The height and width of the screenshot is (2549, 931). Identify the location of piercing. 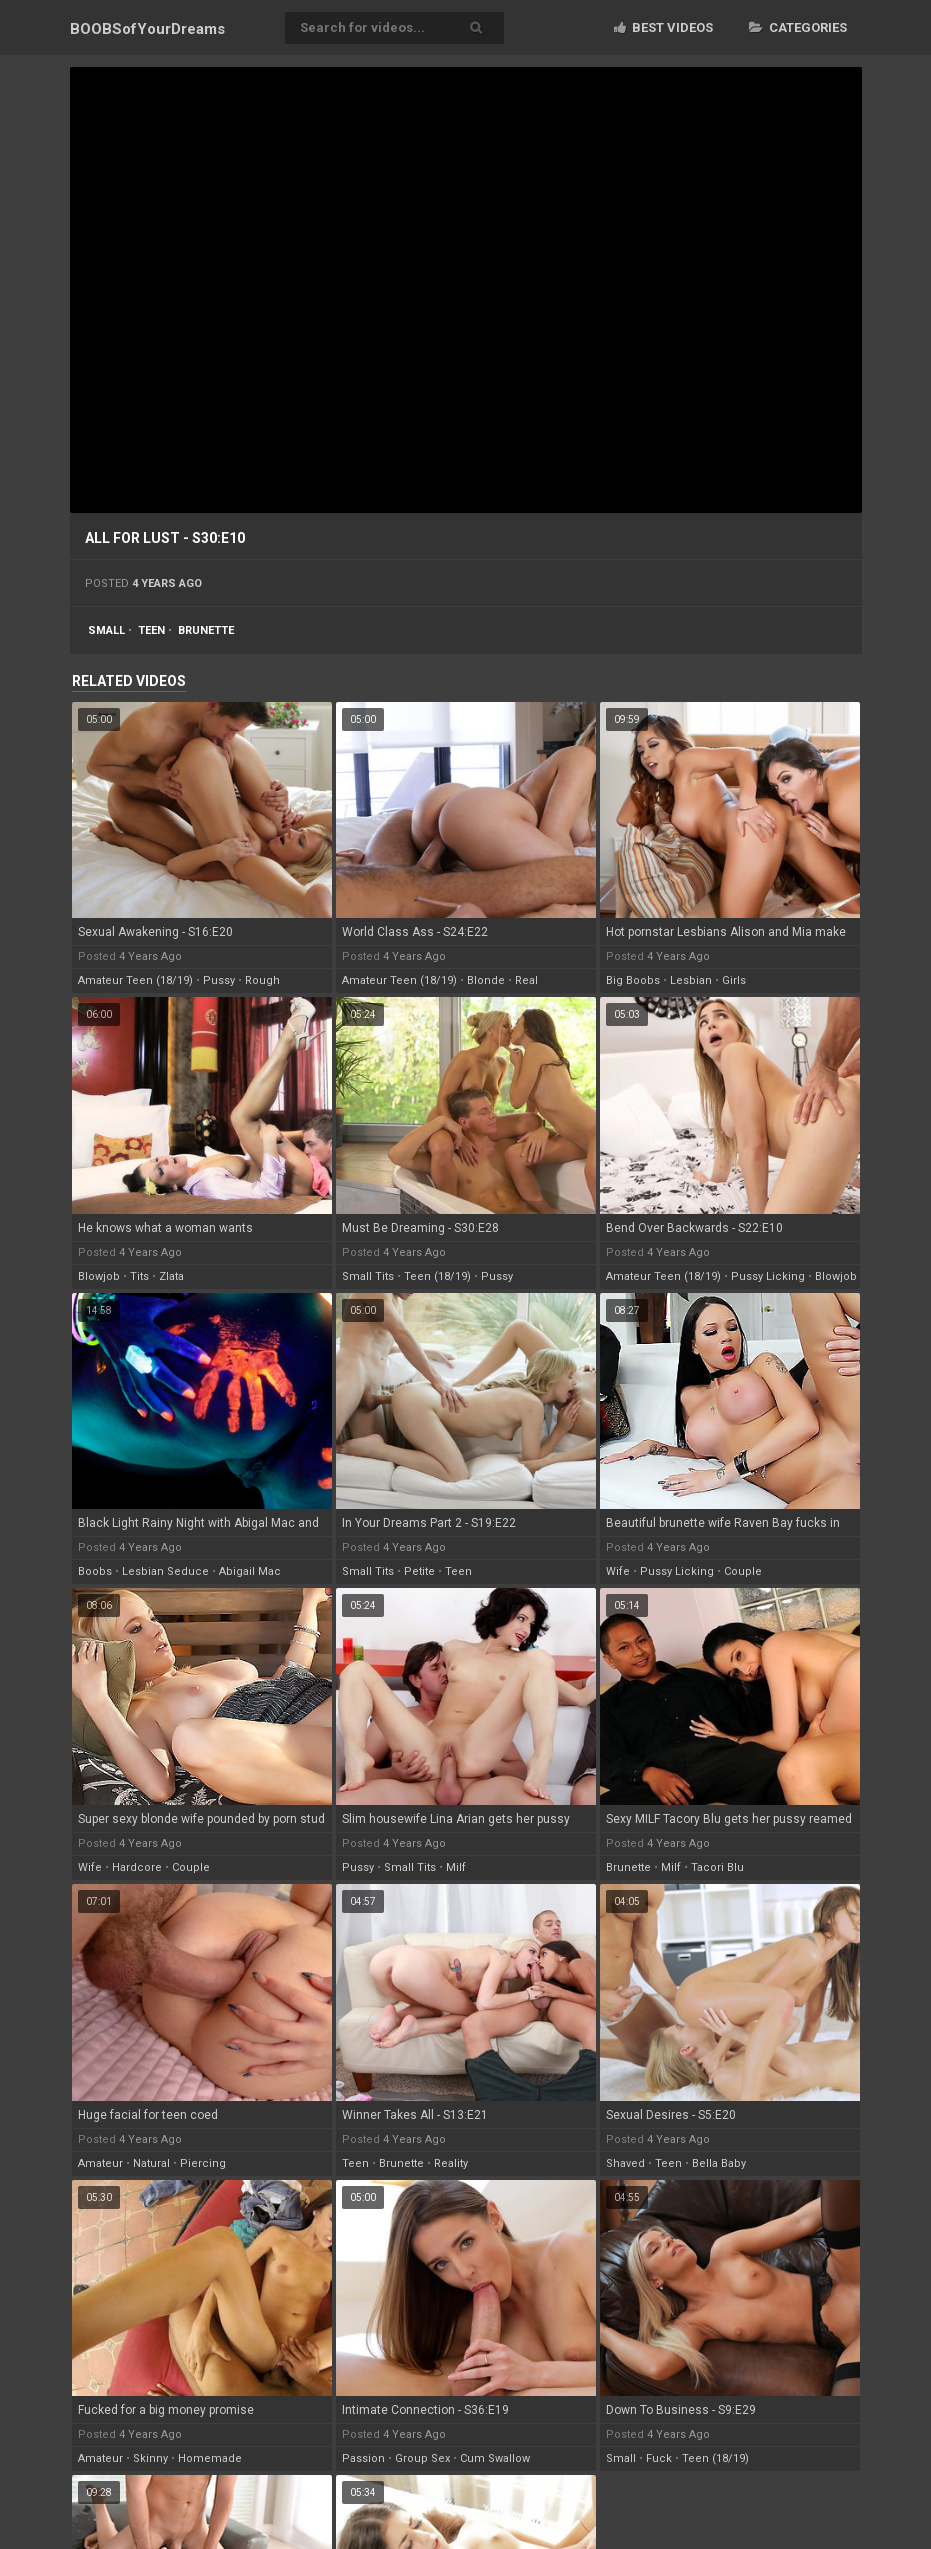
(203, 2163).